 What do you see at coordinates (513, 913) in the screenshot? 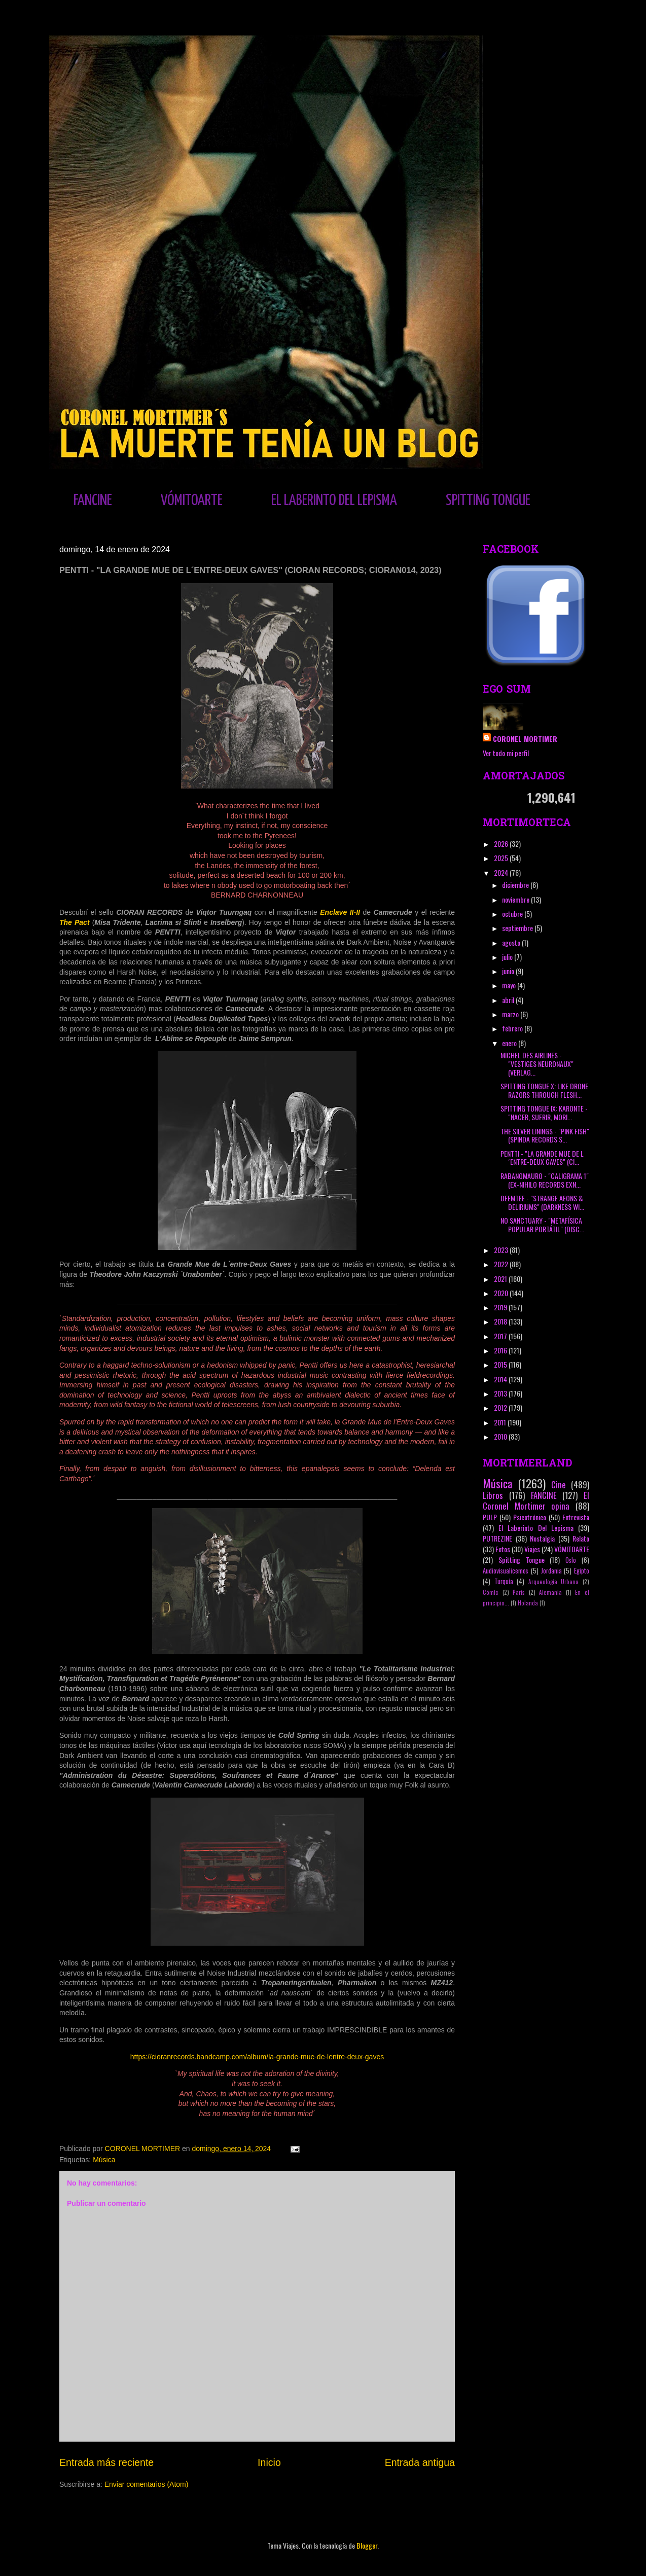
I see `octubre` at bounding box center [513, 913].